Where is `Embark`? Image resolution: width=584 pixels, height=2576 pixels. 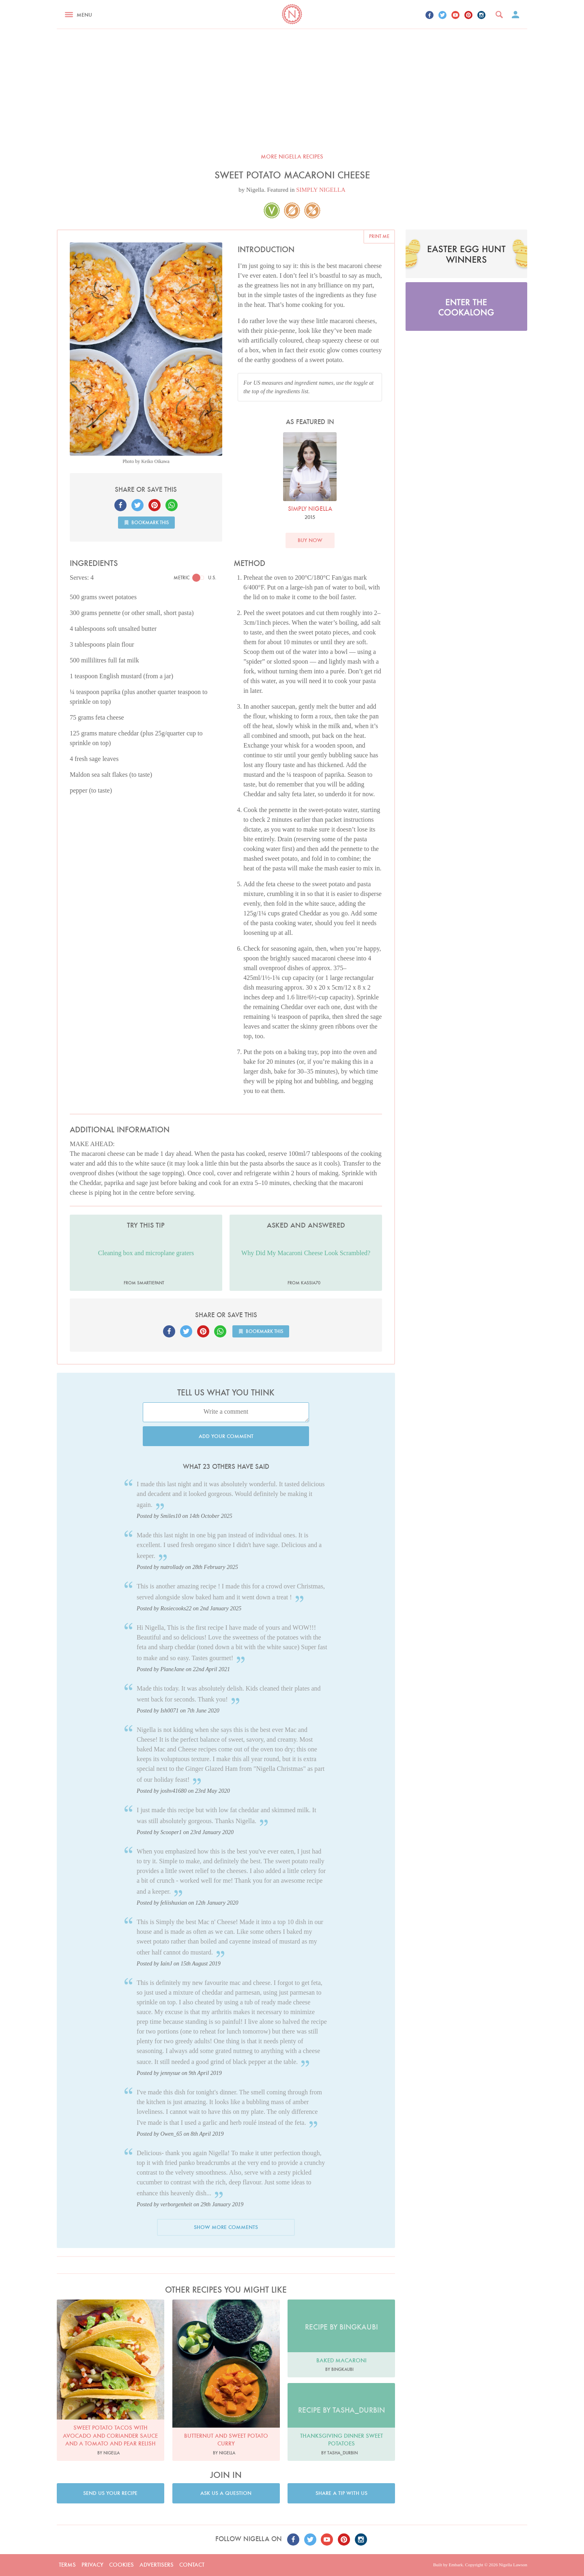 Embark is located at coordinates (456, 2564).